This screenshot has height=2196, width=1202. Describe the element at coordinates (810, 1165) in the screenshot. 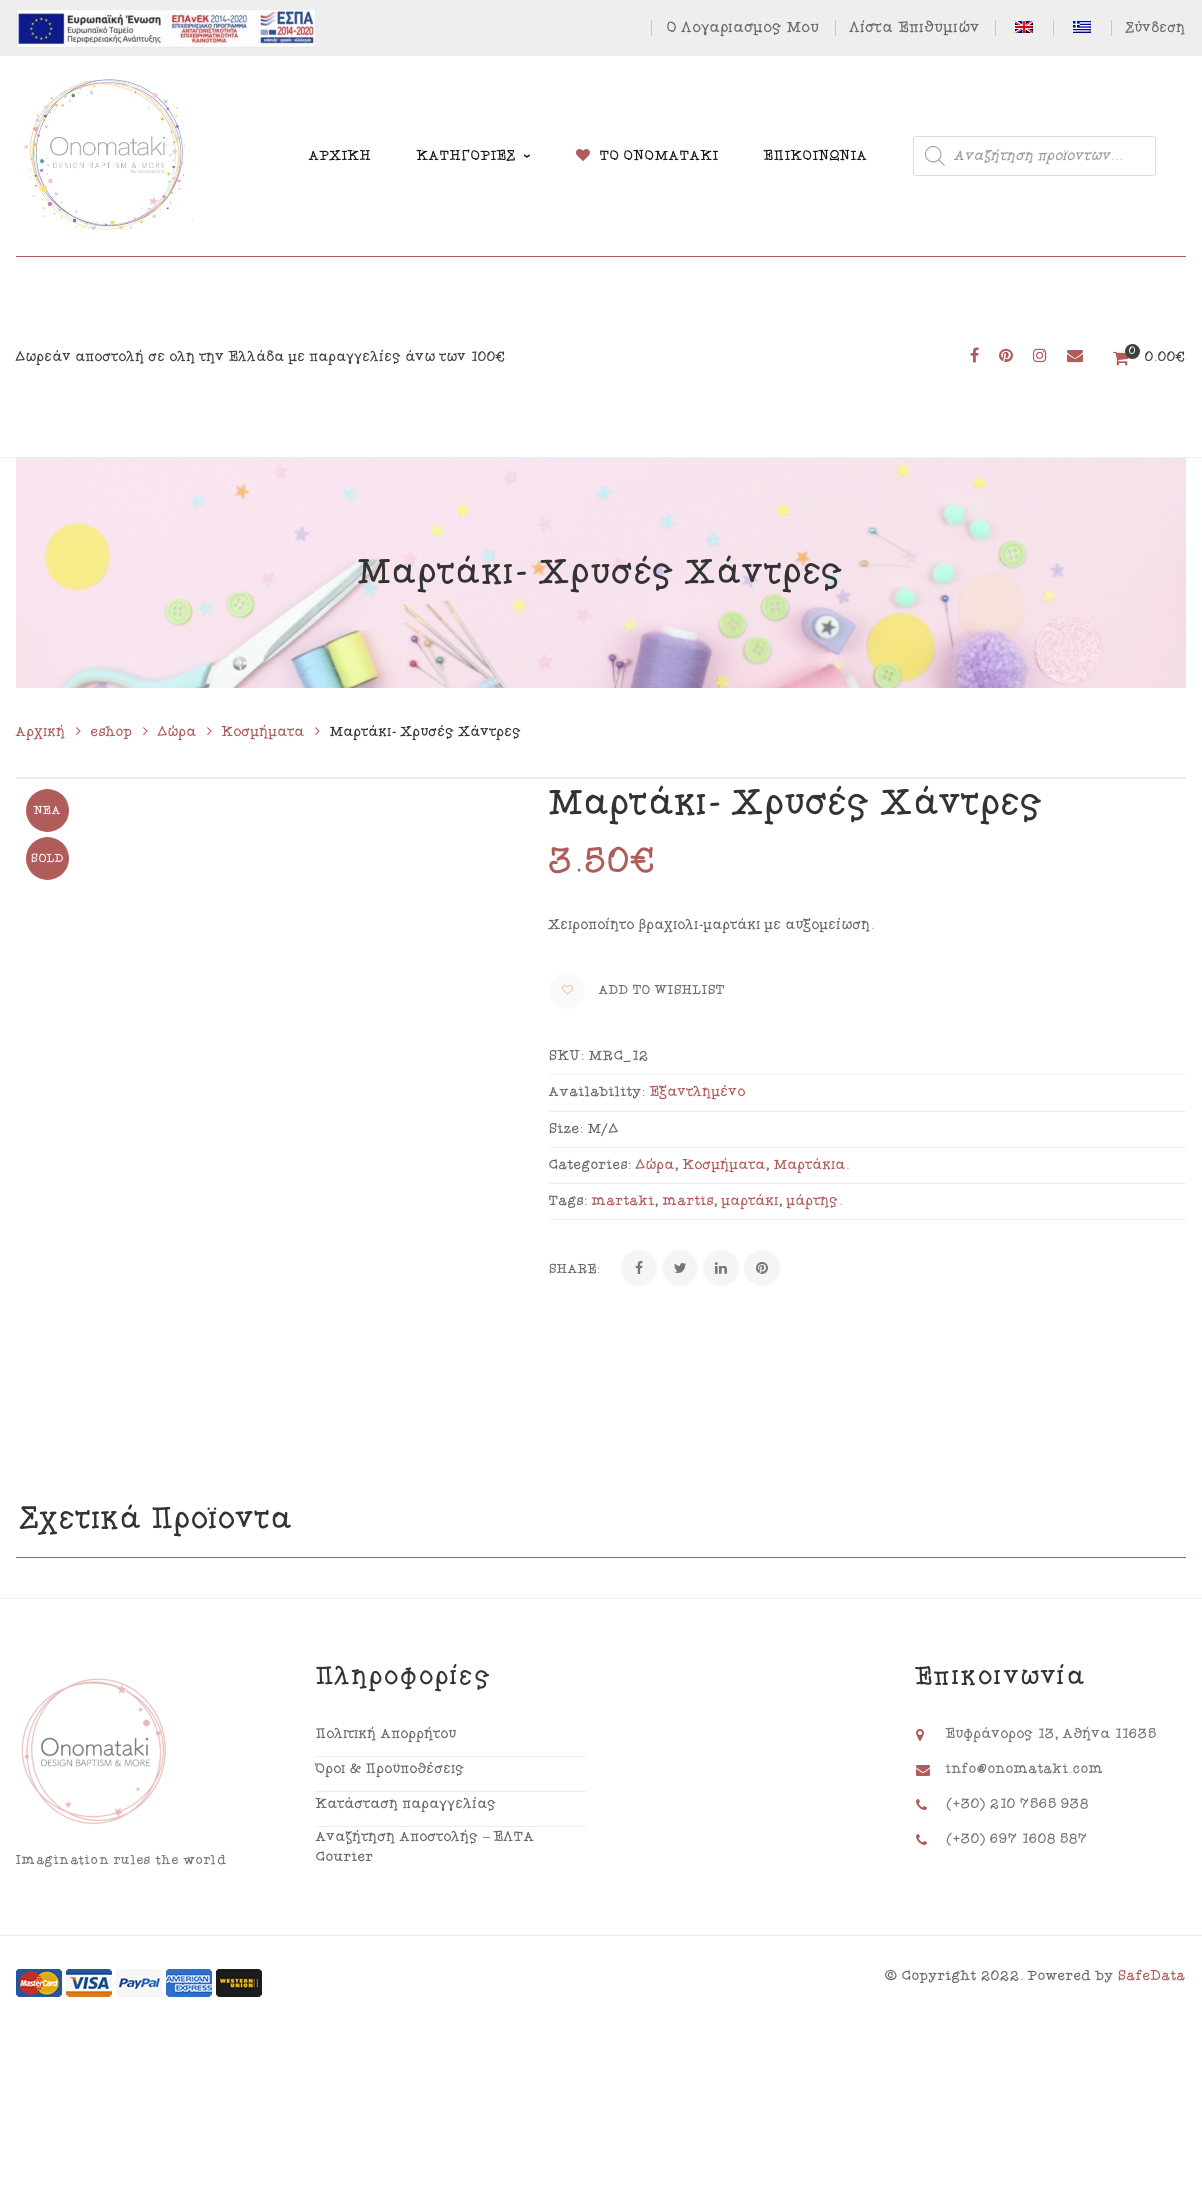

I see `Μαρτάκια` at that location.